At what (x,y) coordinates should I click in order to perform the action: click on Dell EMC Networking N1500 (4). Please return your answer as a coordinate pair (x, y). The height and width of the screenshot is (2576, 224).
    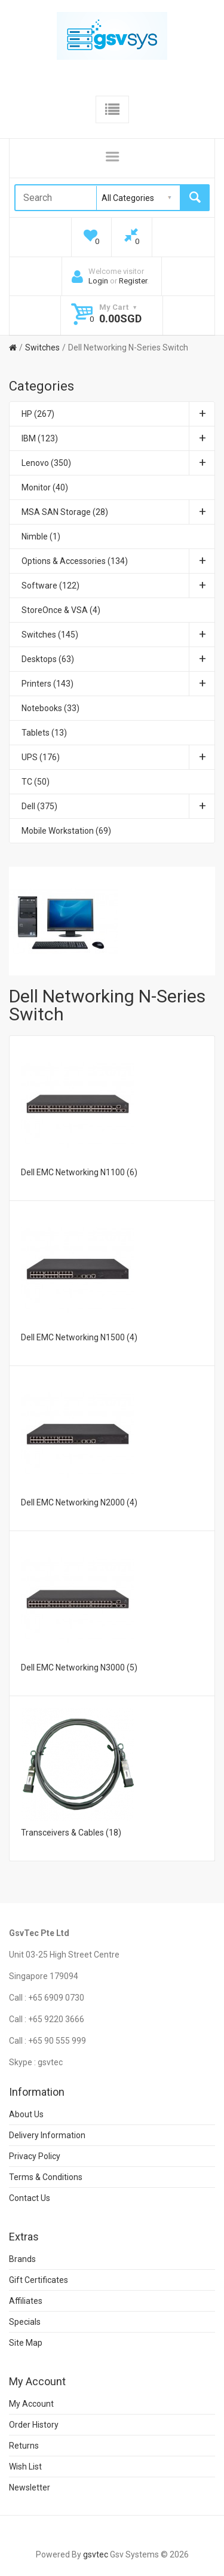
    Looking at the image, I should click on (79, 1337).